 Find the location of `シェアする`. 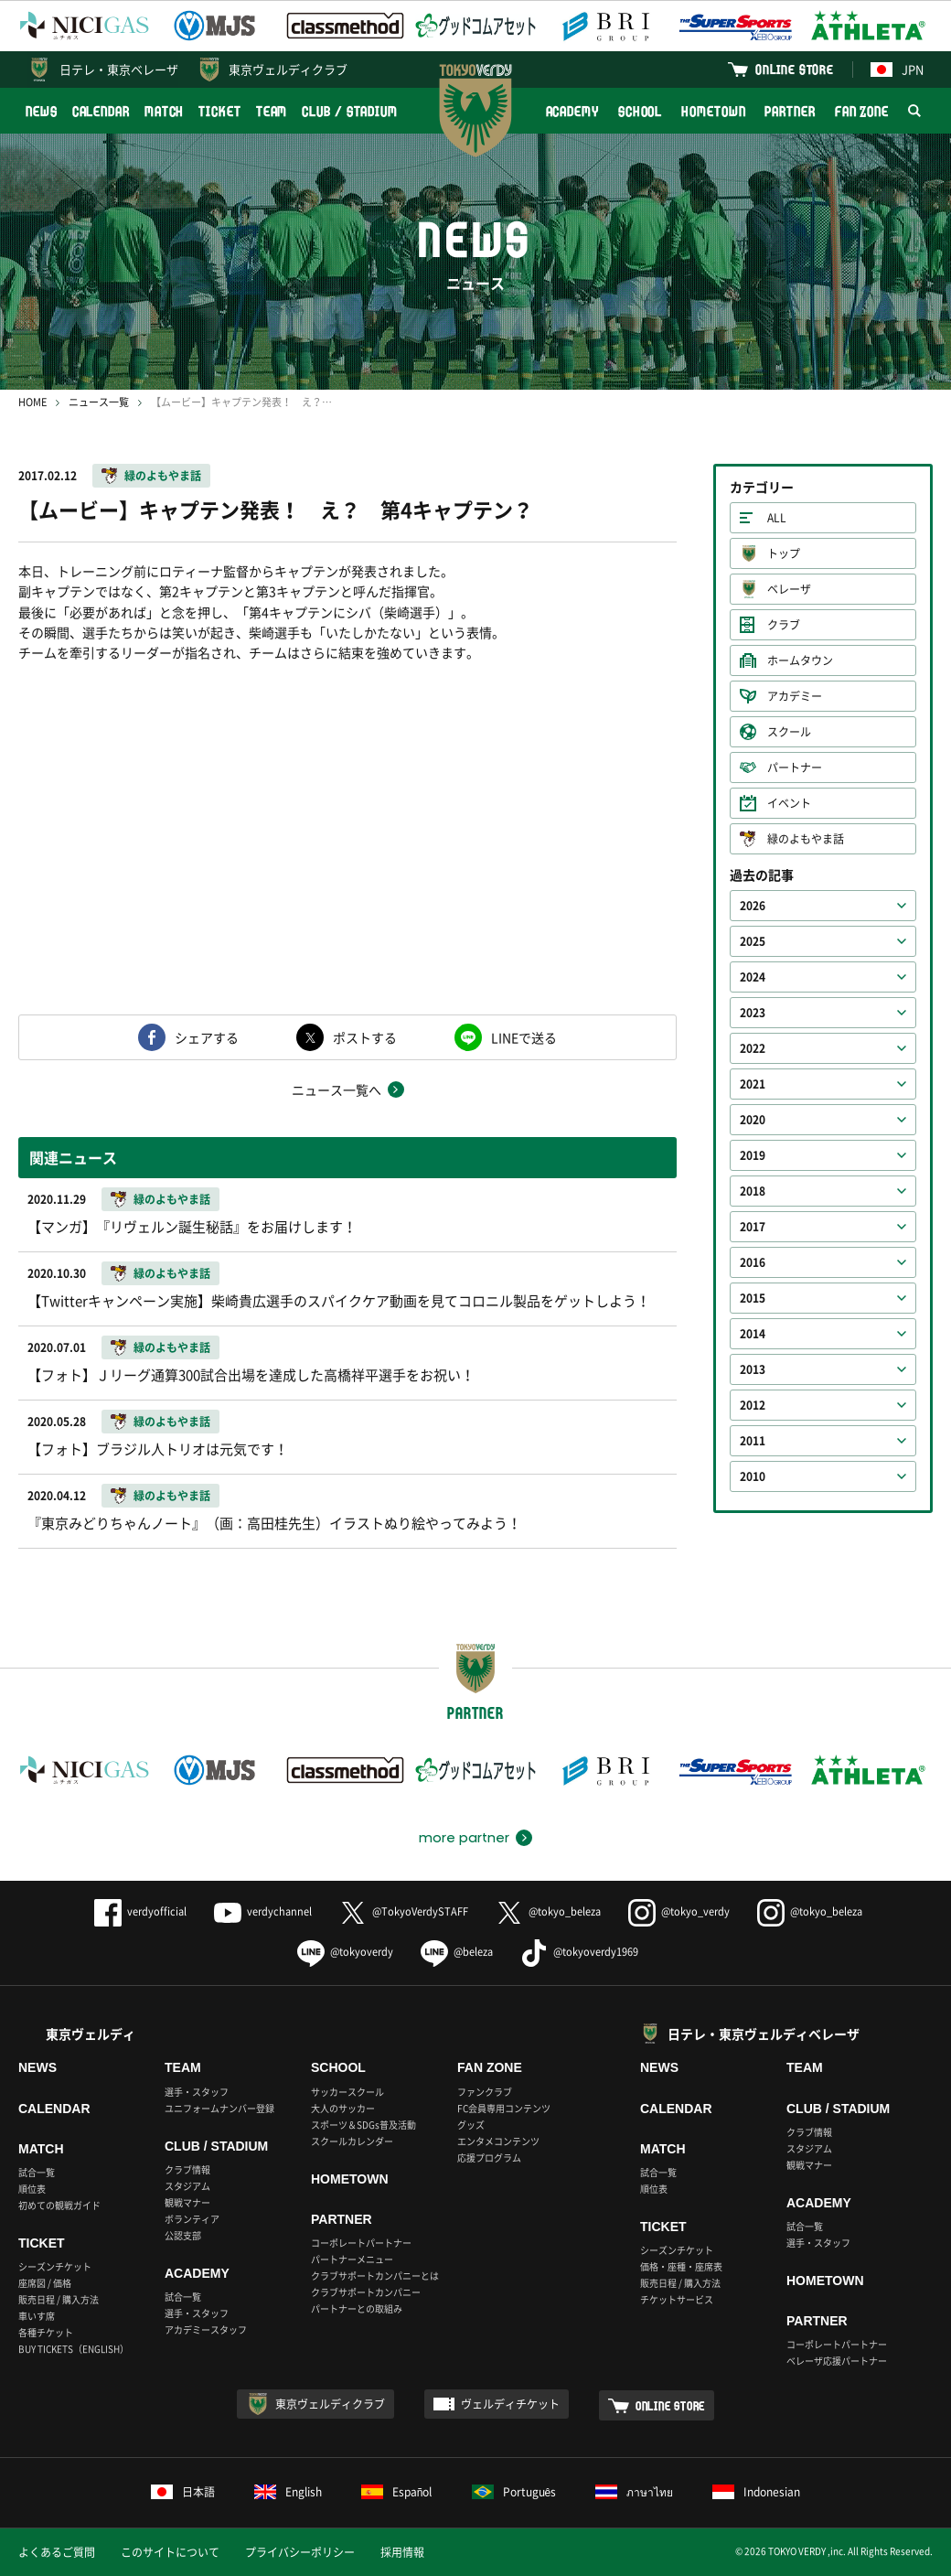

シェアする is located at coordinates (207, 1037).